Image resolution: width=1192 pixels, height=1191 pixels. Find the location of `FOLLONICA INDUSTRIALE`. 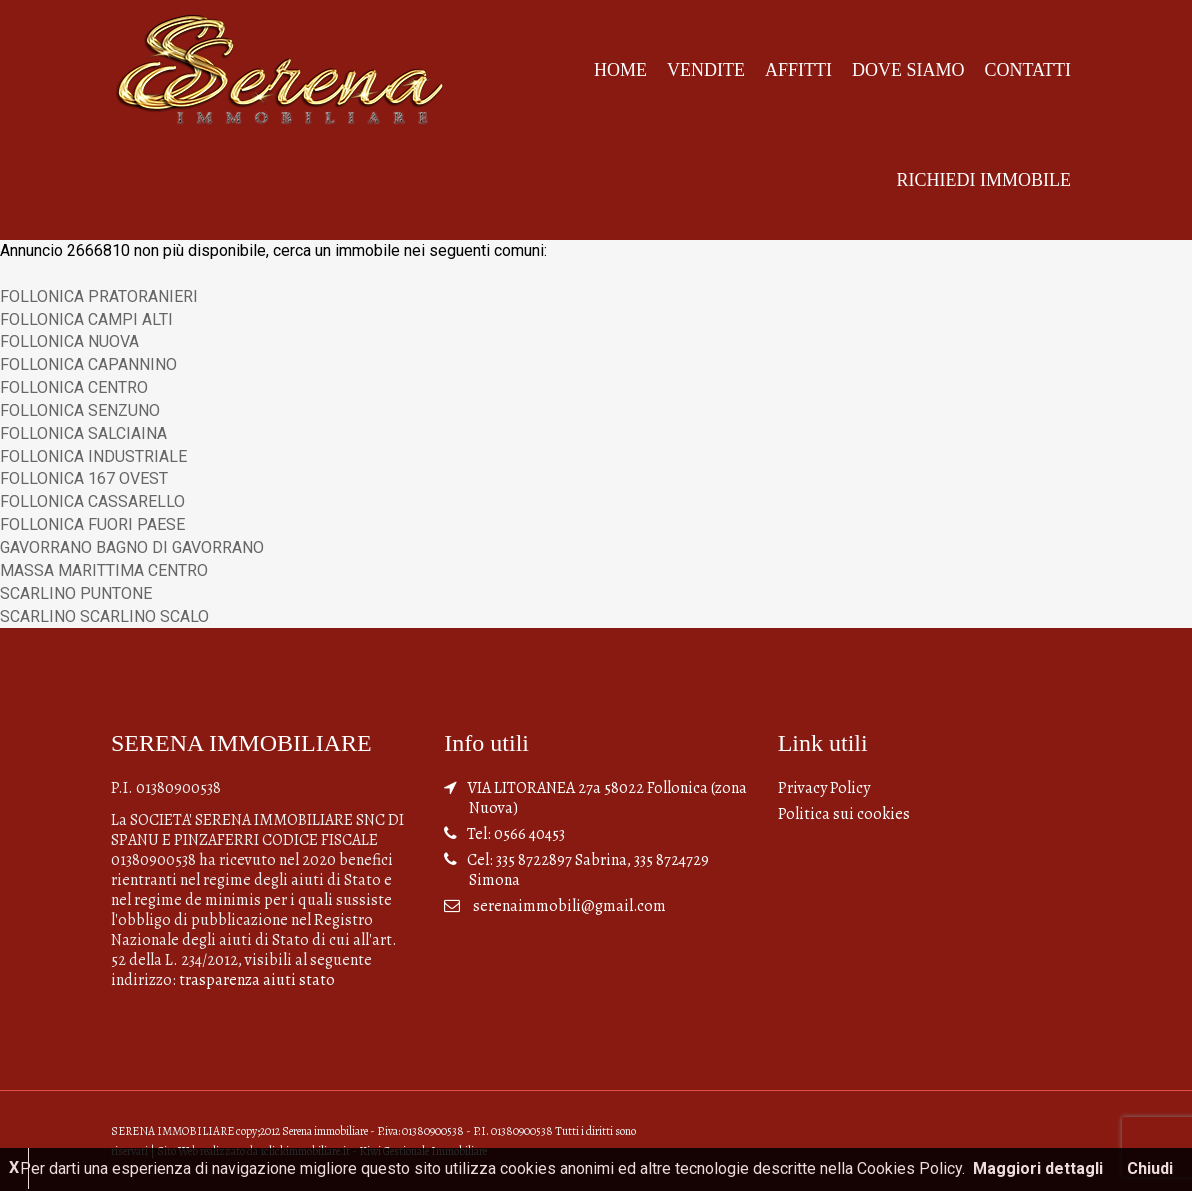

FOLLONICA INDUSTRIALE is located at coordinates (93, 456).